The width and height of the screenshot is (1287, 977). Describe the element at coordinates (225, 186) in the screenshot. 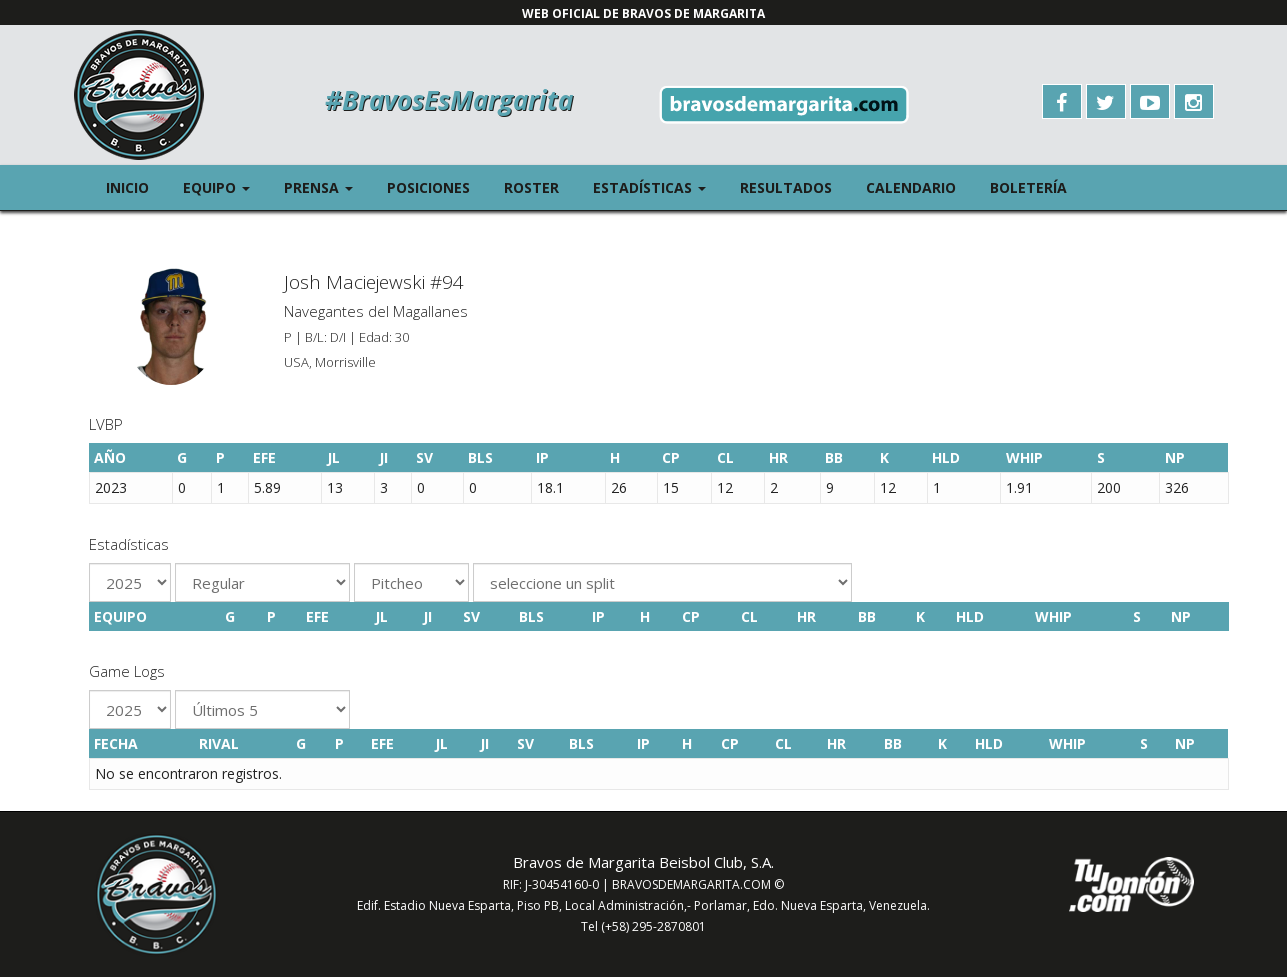

I see `Equipo [button]` at that location.